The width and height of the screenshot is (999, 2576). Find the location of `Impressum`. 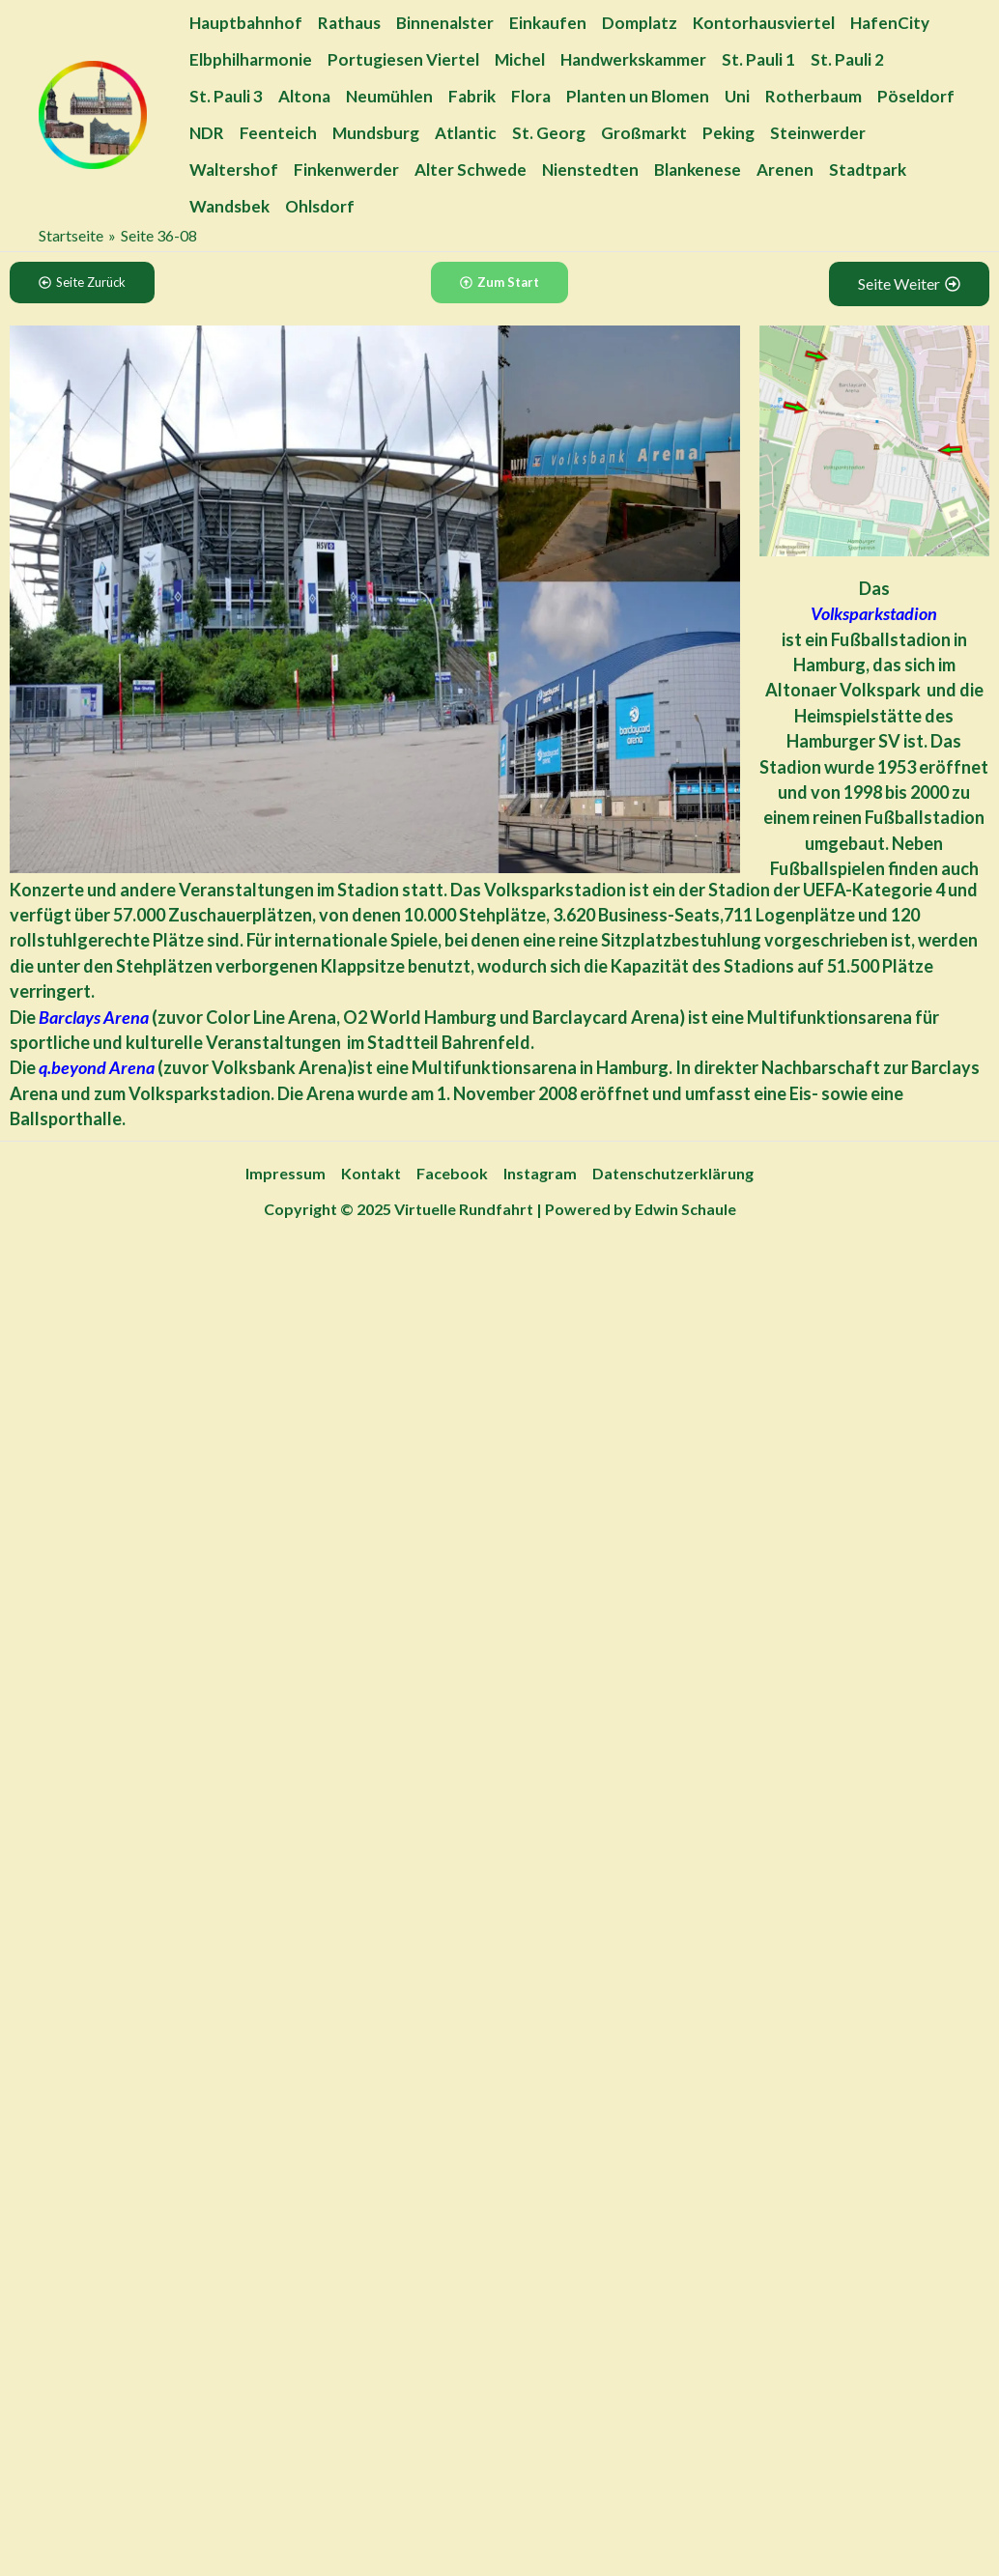

Impressum is located at coordinates (285, 1173).